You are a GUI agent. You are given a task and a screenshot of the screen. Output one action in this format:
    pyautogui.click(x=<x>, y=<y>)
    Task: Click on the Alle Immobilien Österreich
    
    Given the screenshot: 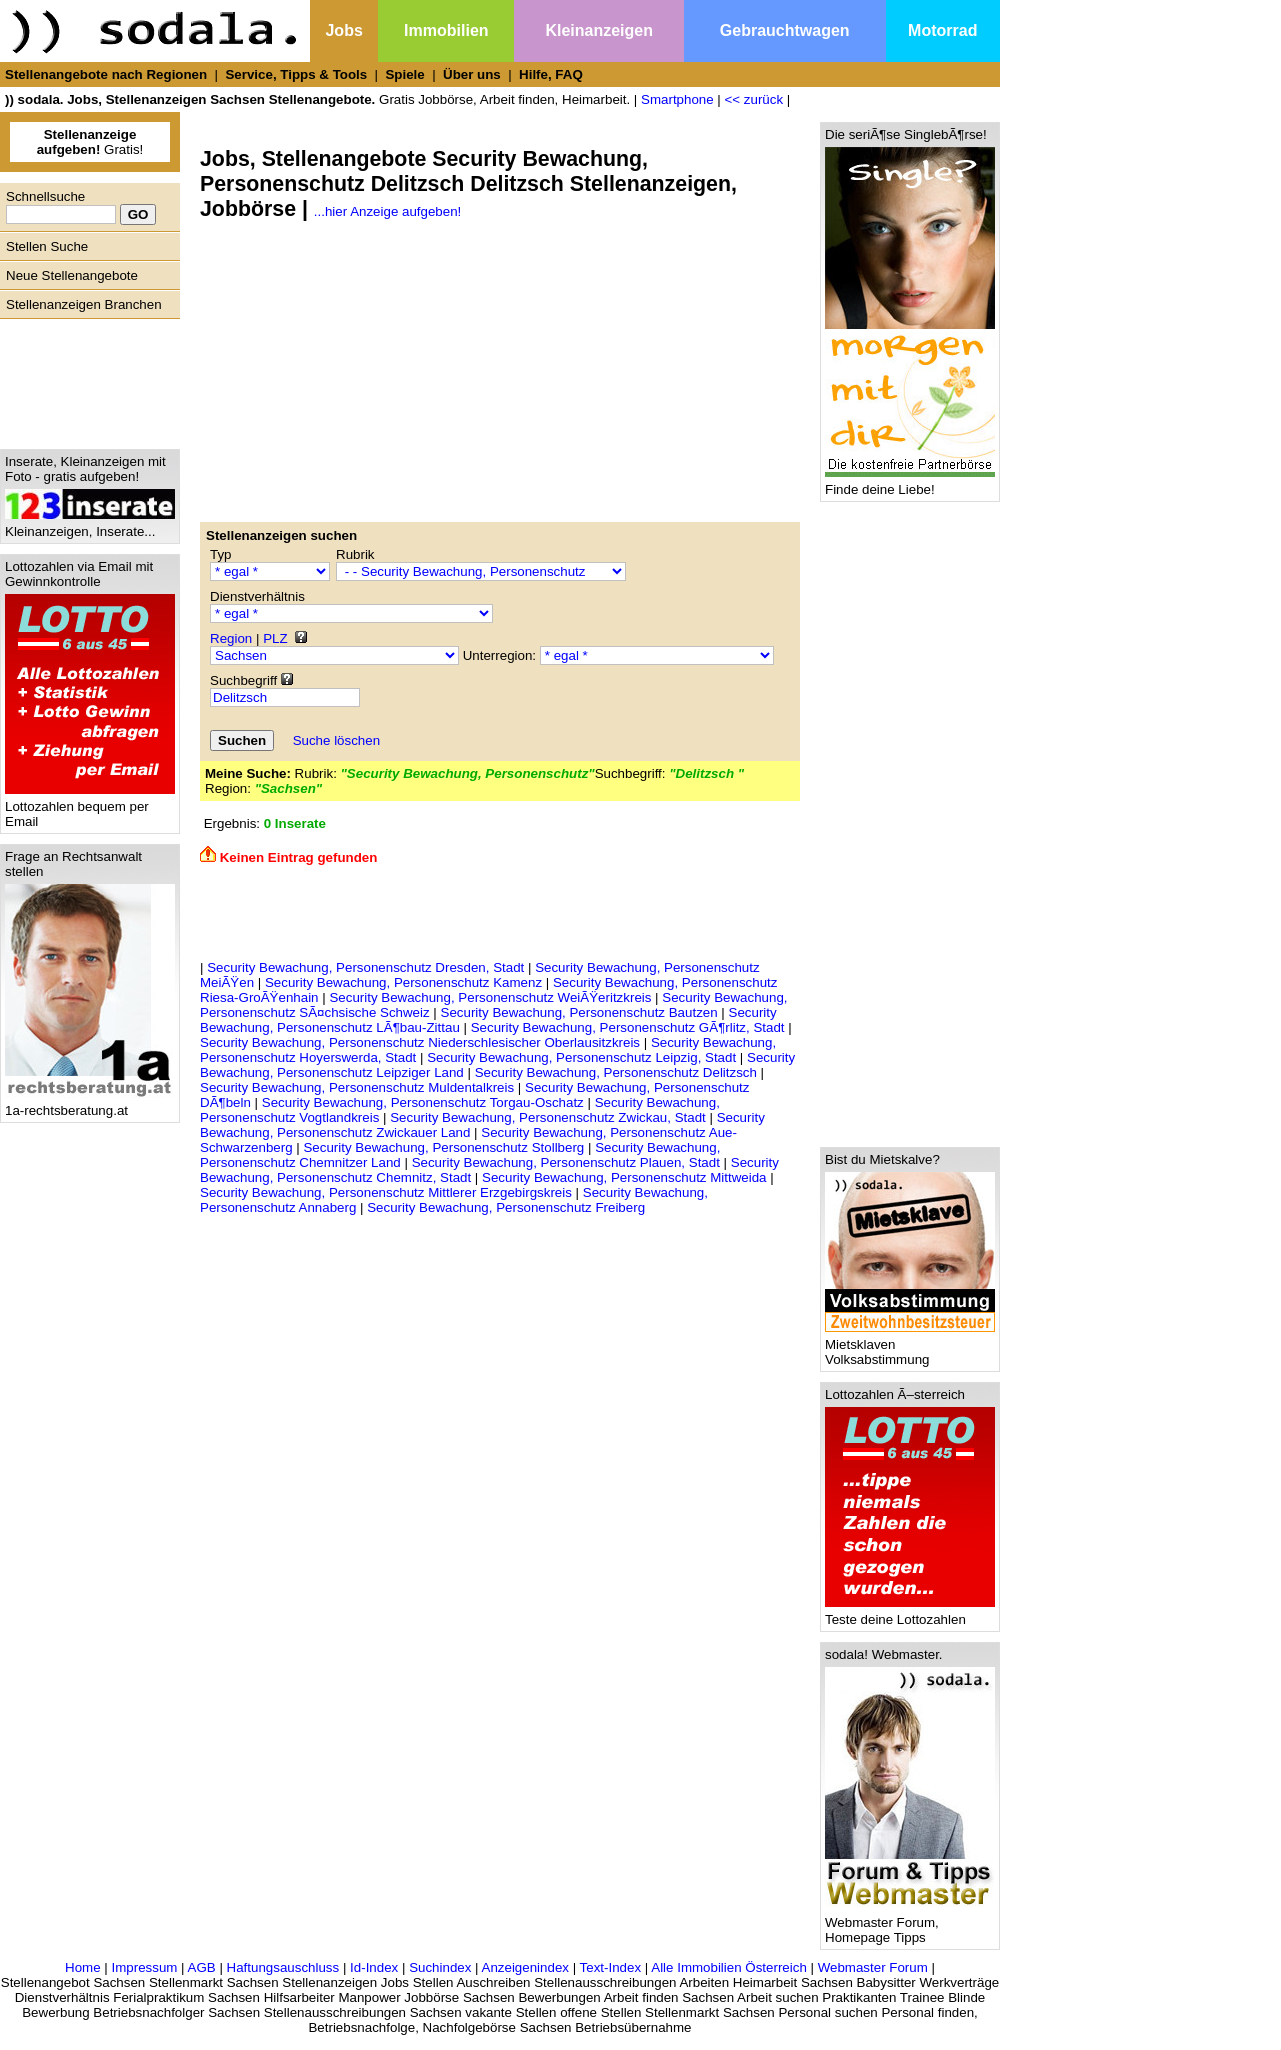 What is the action you would take?
    pyautogui.click(x=729, y=1967)
    